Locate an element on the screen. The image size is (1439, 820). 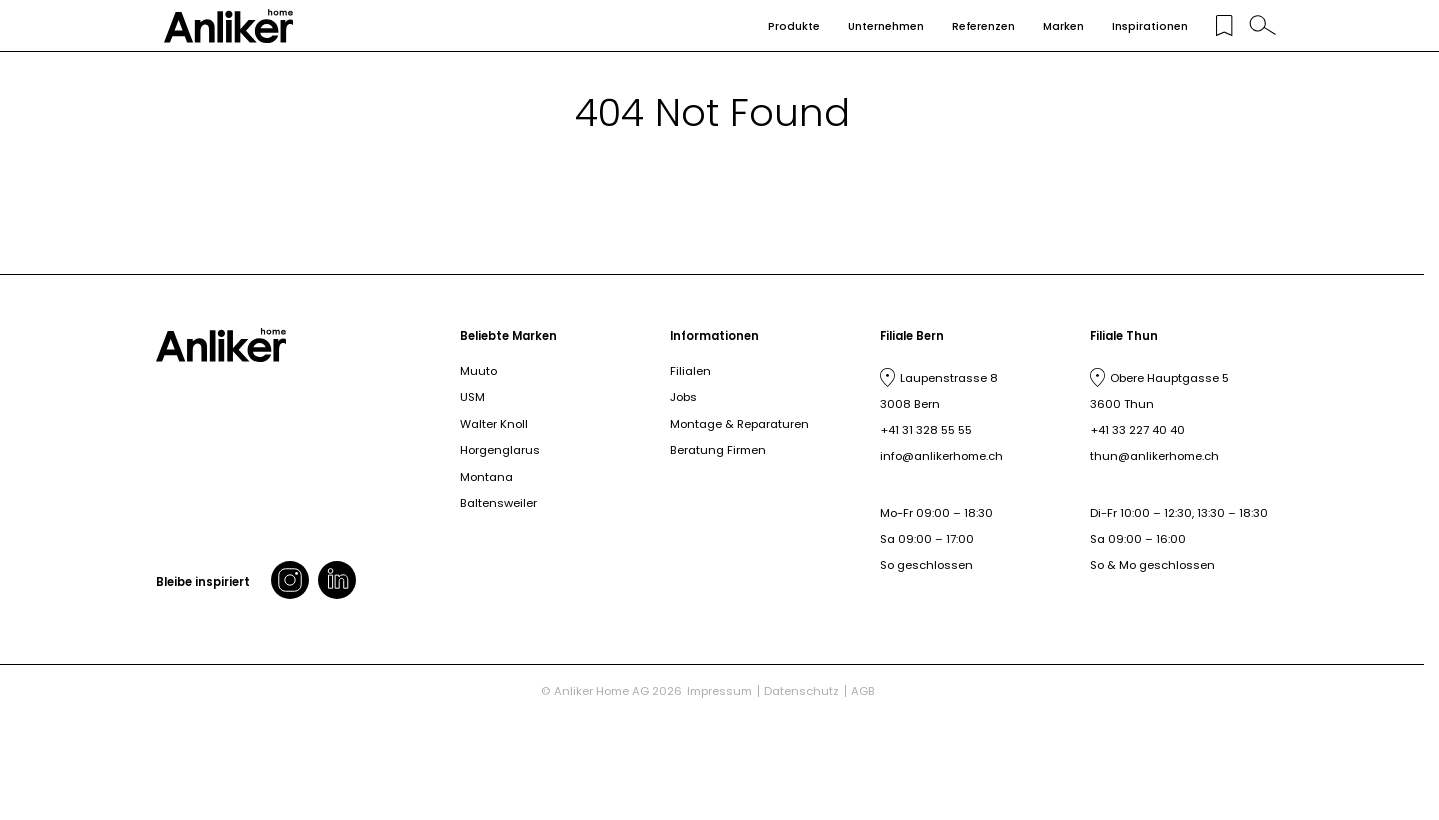
Marken is located at coordinates (1063, 26).